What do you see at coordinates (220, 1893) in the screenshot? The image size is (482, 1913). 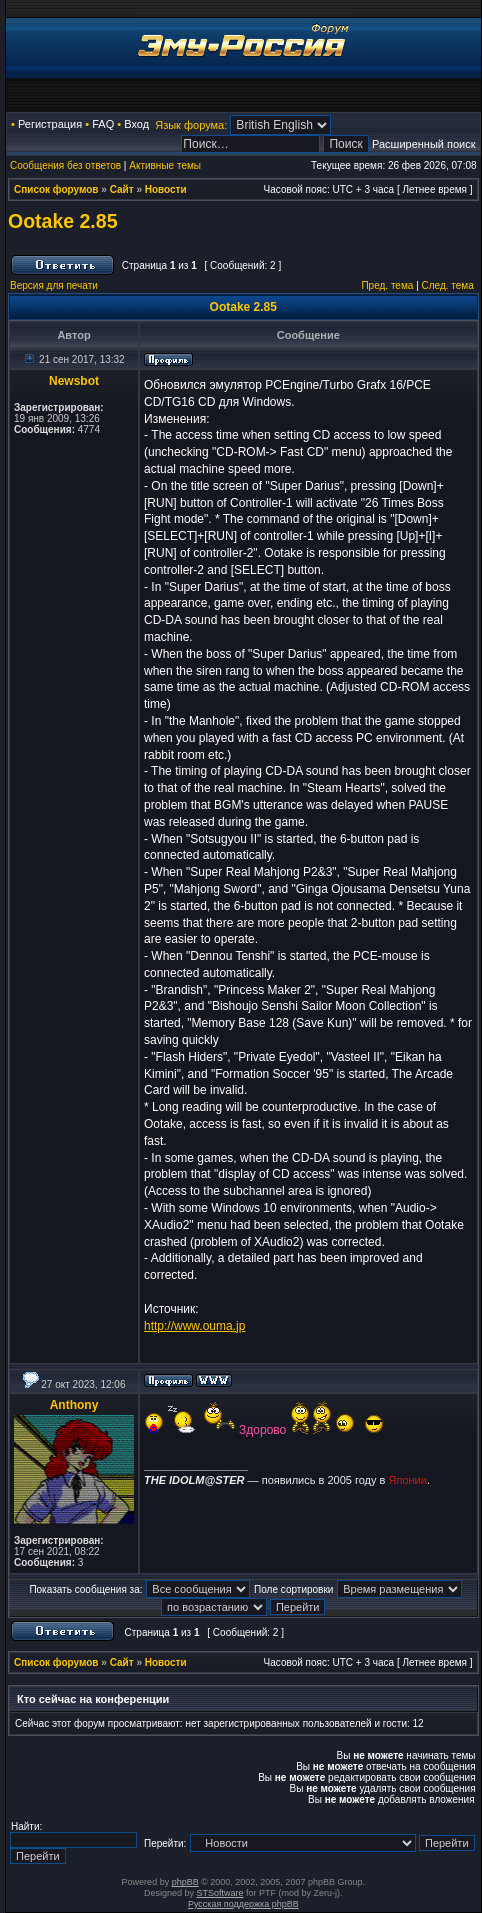 I see `STSoftware` at bounding box center [220, 1893].